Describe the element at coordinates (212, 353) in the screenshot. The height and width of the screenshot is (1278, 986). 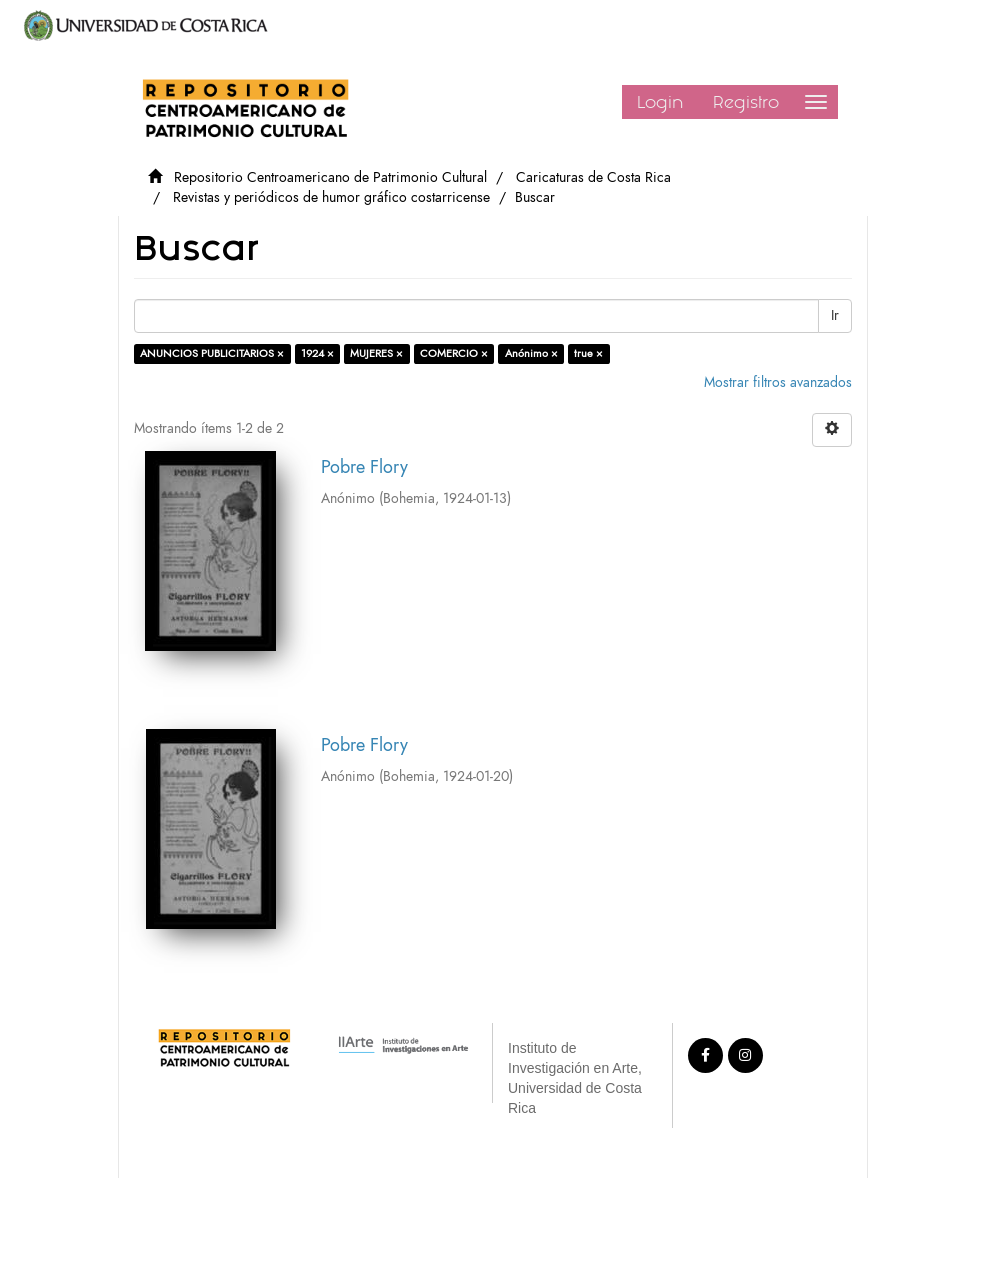
I see `ANUNCIOS PUBLICITARIOS ×` at that location.